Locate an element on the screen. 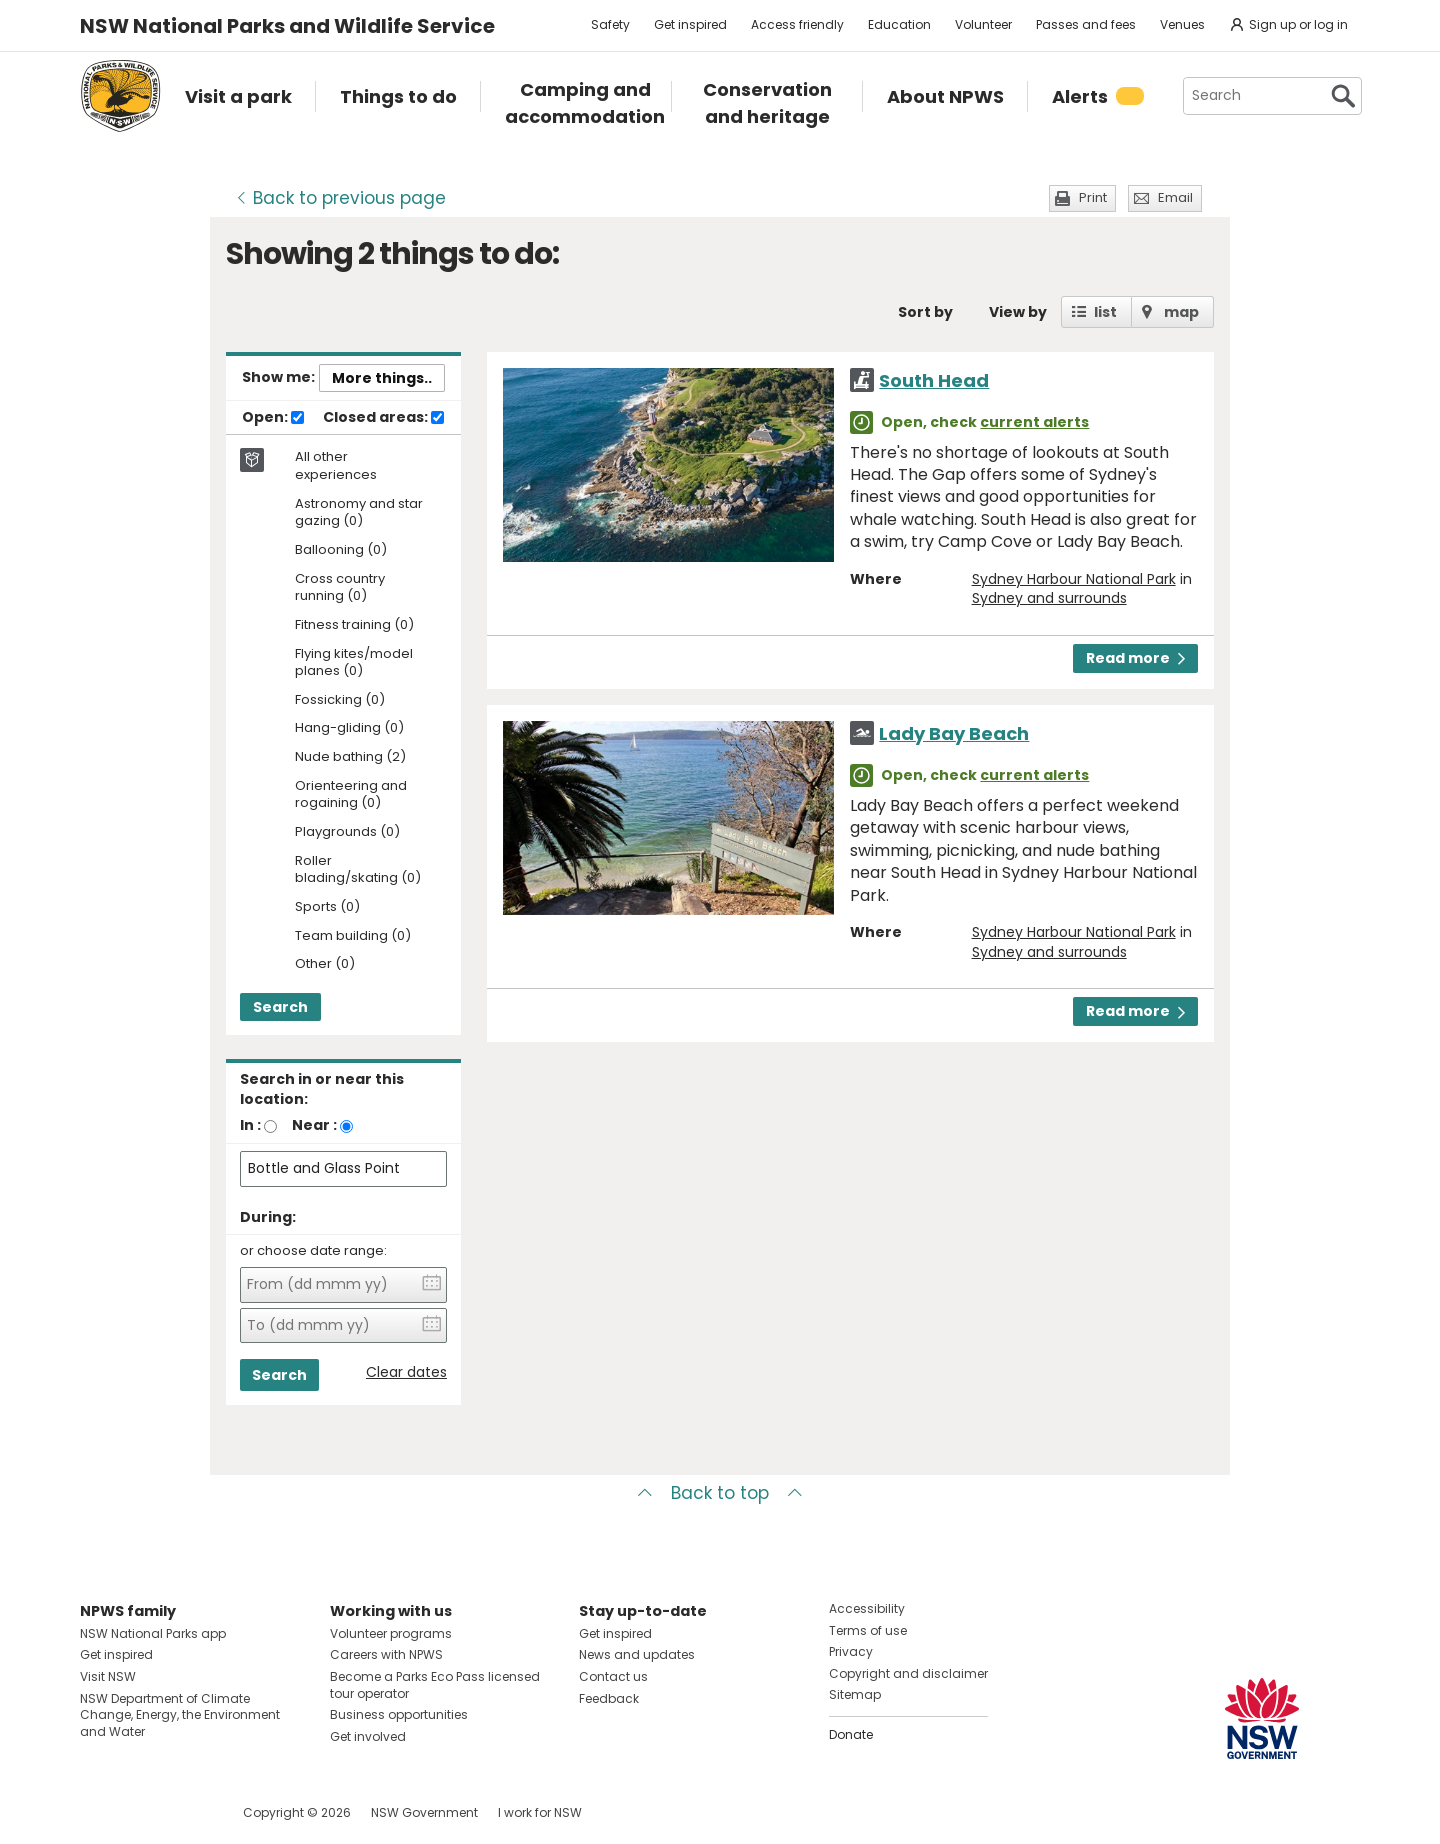 This screenshot has width=1440, height=1844. Fossicking (0) is located at coordinates (340, 700).